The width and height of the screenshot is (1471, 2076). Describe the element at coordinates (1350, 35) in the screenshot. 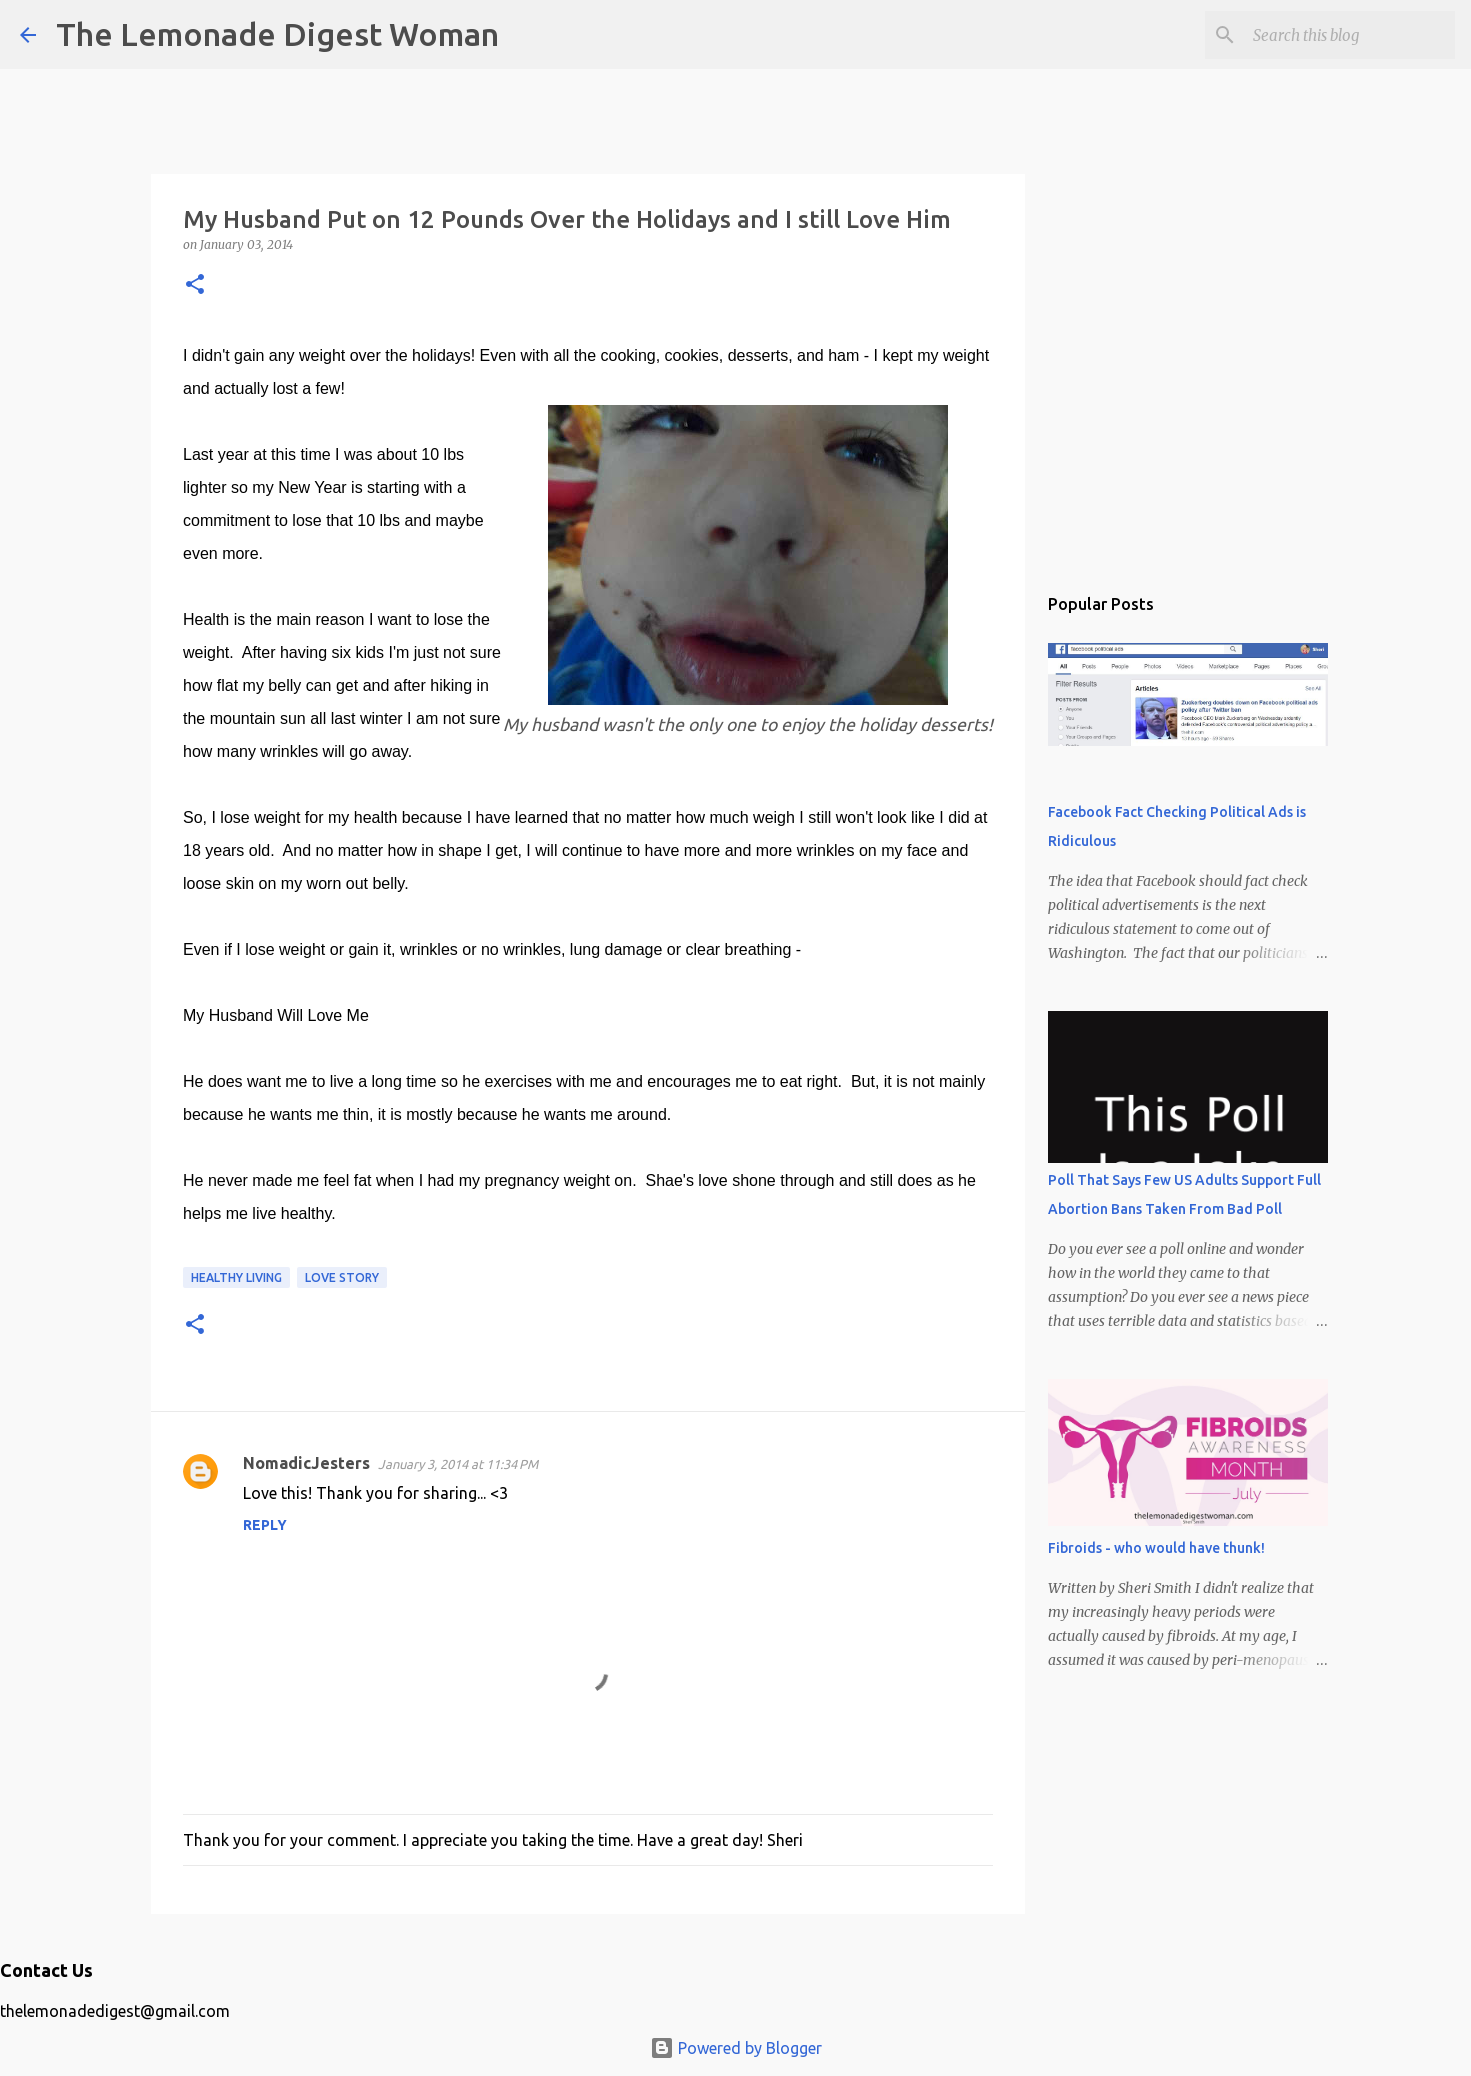

I see `[Search this blog]` at that location.